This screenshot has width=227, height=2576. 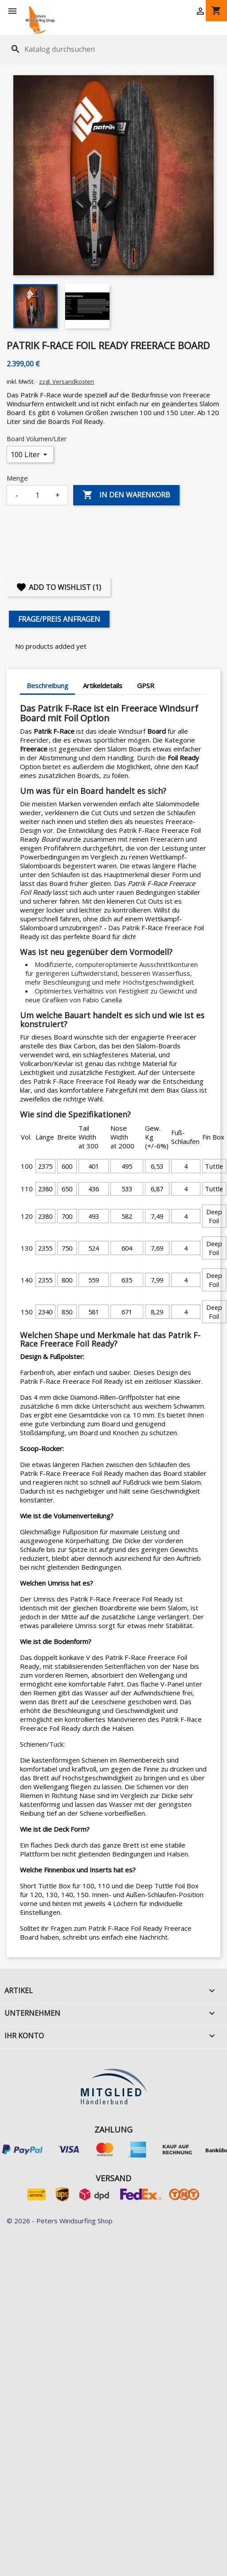 I want to click on [Suche], so click(x=64, y=49).